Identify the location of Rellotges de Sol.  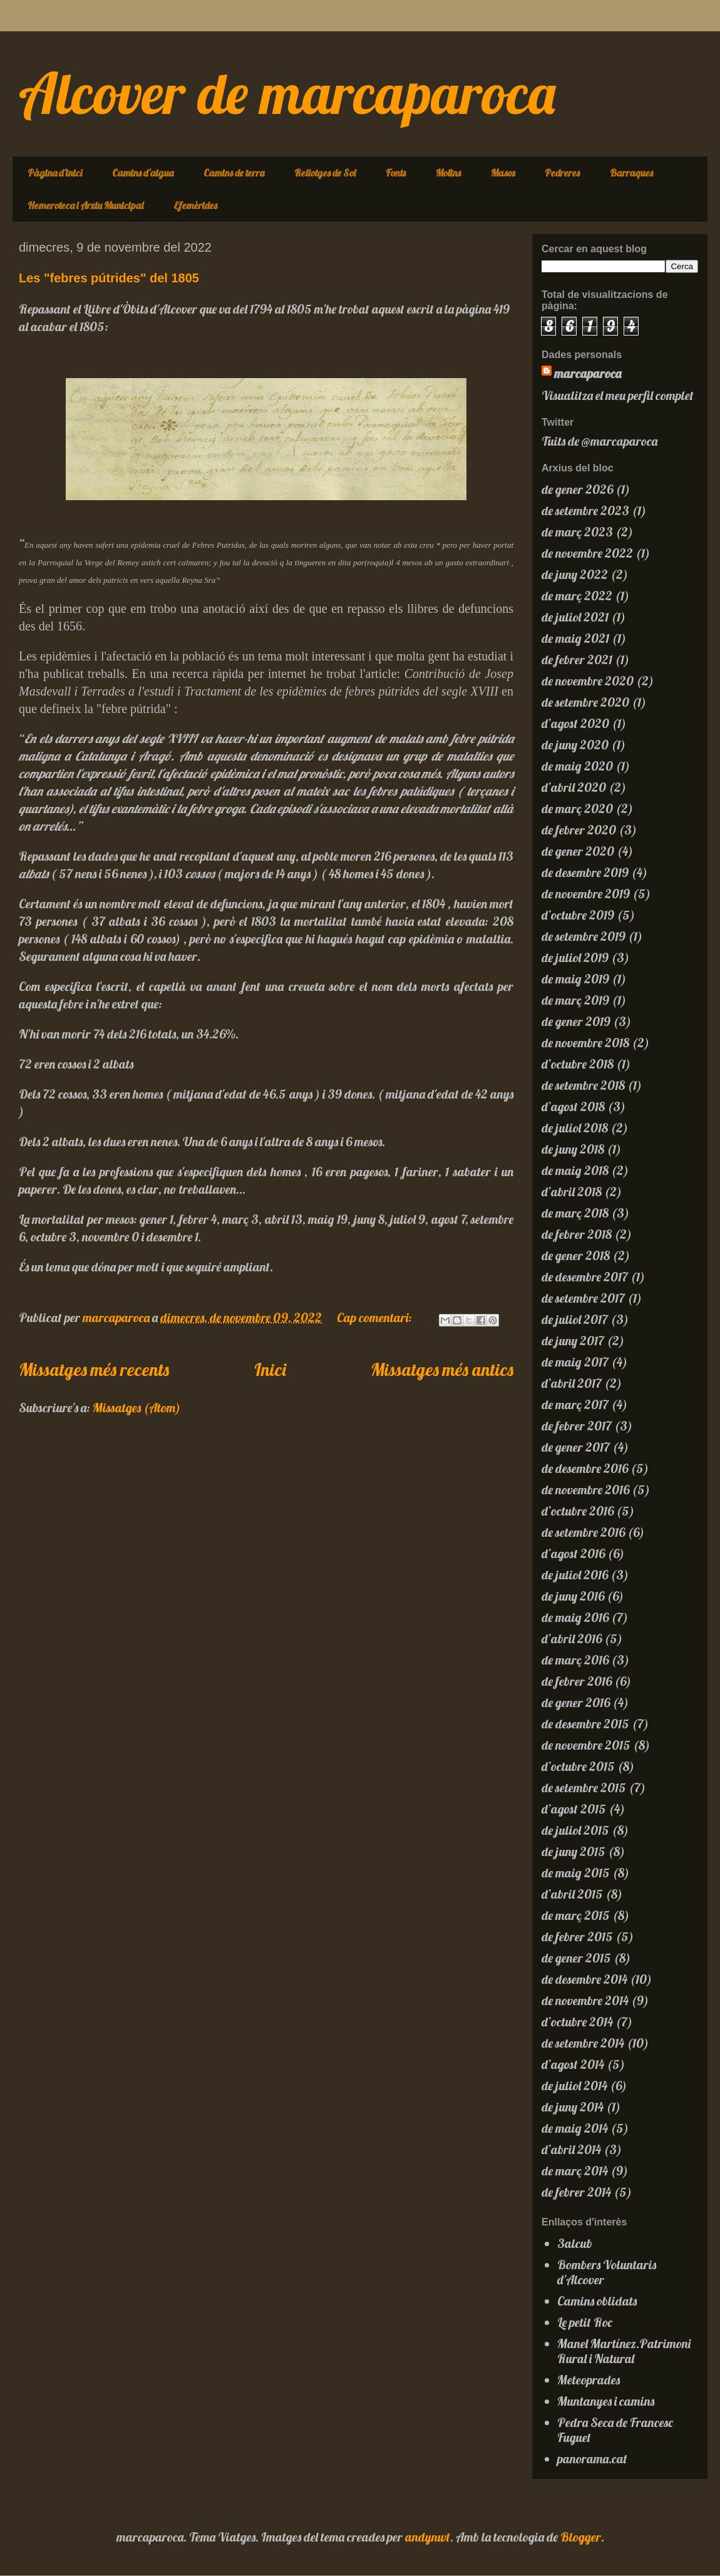
(325, 173).